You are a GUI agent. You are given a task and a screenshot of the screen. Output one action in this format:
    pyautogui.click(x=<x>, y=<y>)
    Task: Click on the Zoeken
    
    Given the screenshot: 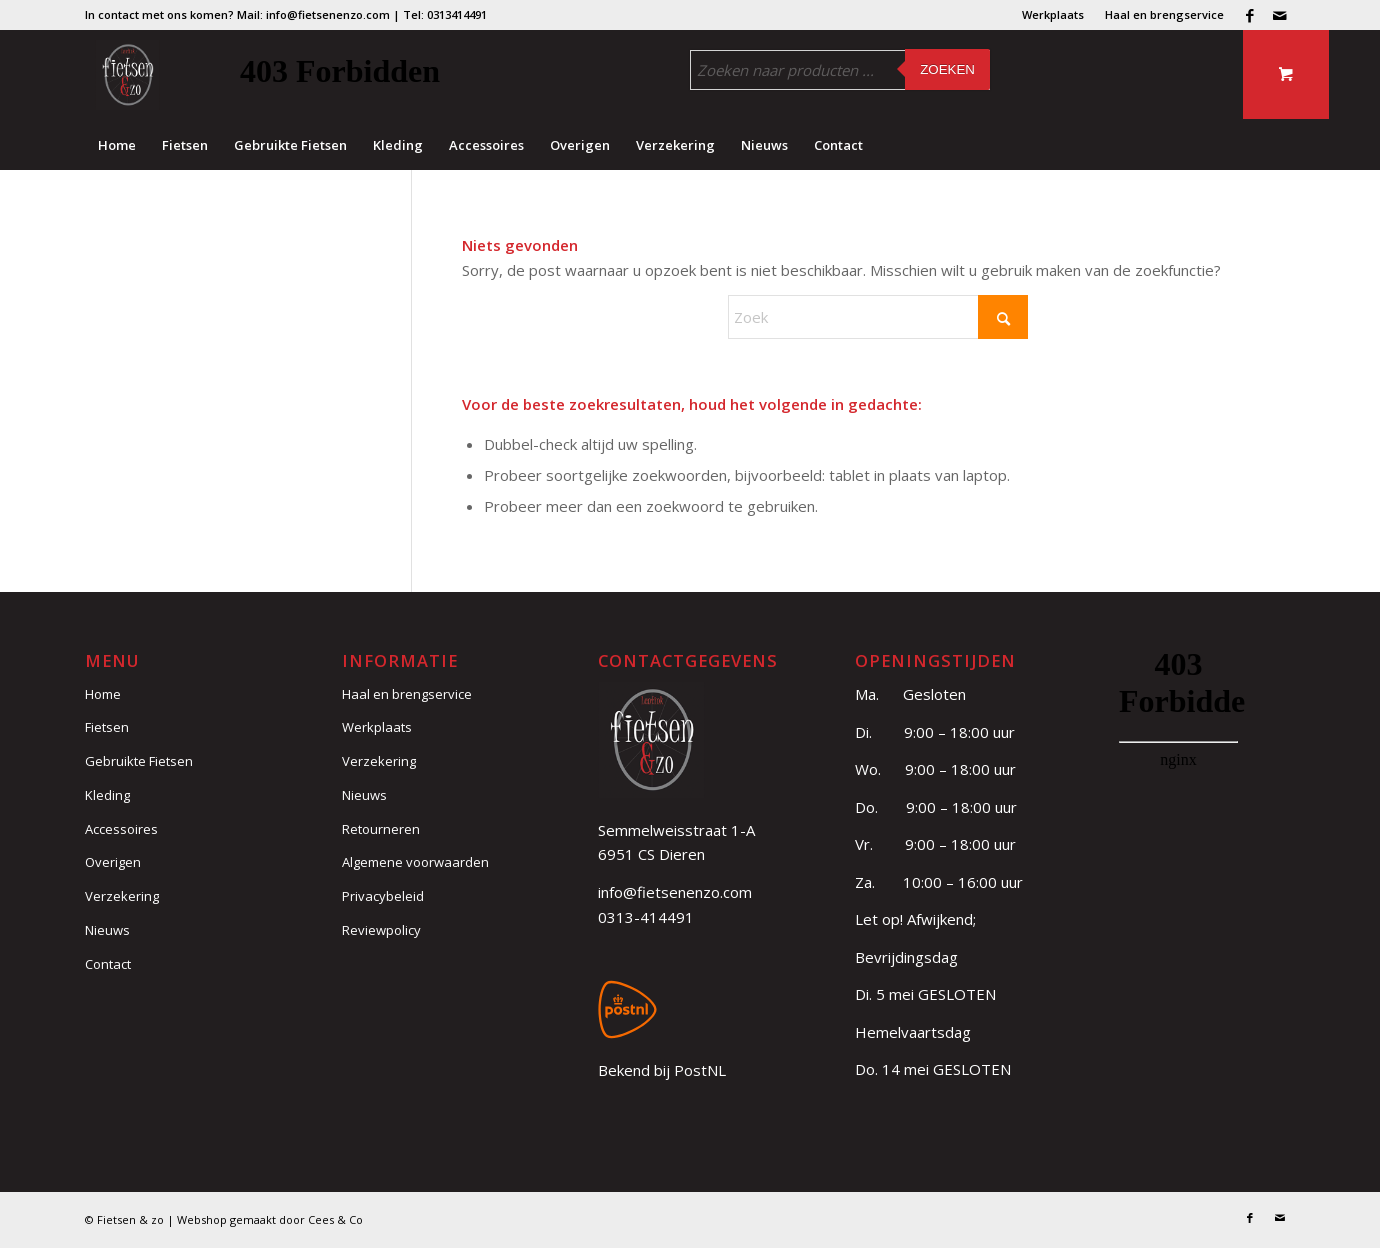 What is the action you would take?
    pyautogui.click(x=947, y=69)
    